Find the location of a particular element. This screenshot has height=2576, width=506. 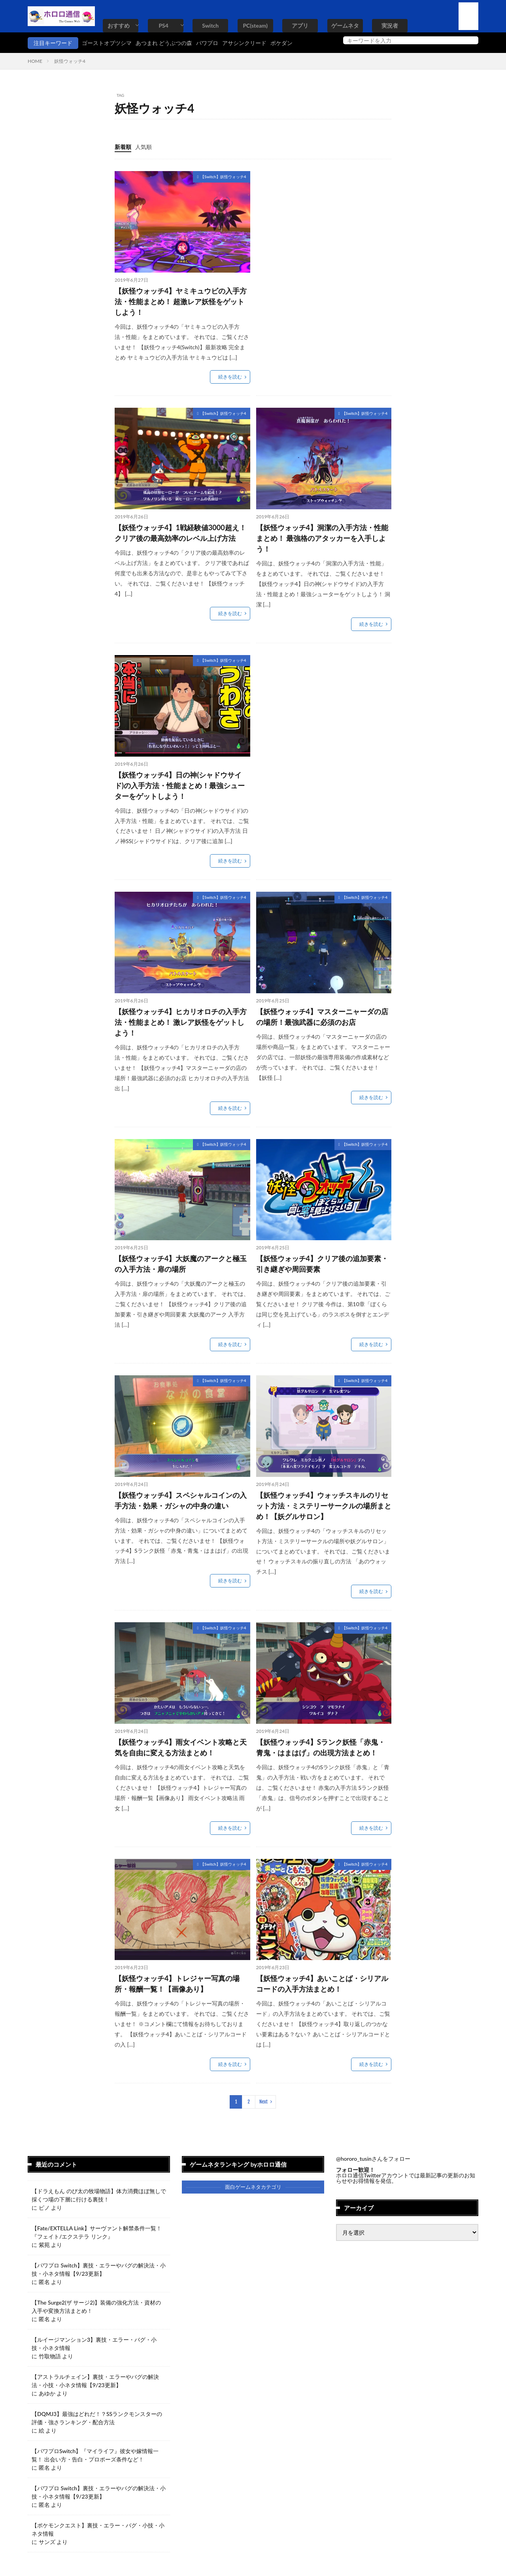

【妖怪ウォッチ4】マスターニャーダの店の場所！最強武器に必須のお店 is located at coordinates (322, 1016).